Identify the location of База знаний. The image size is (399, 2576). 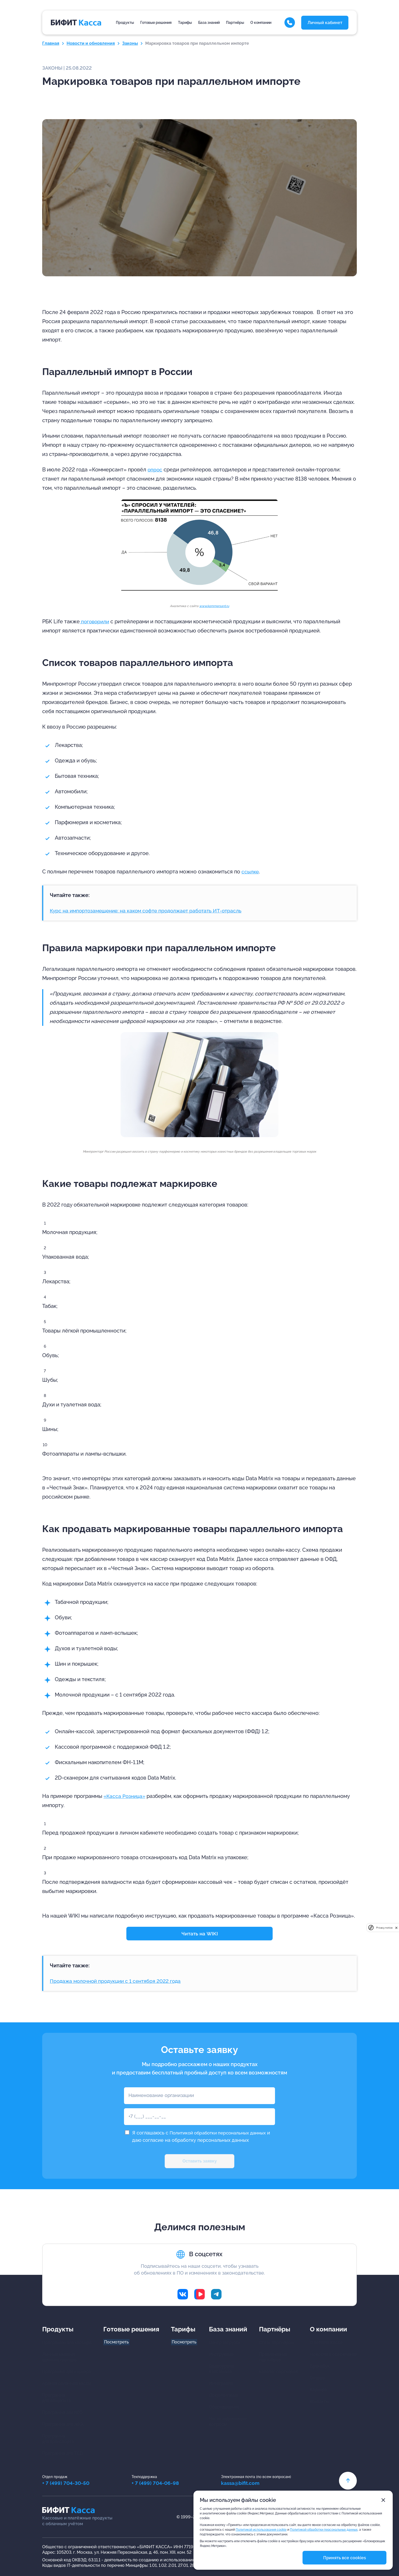
(209, 22).